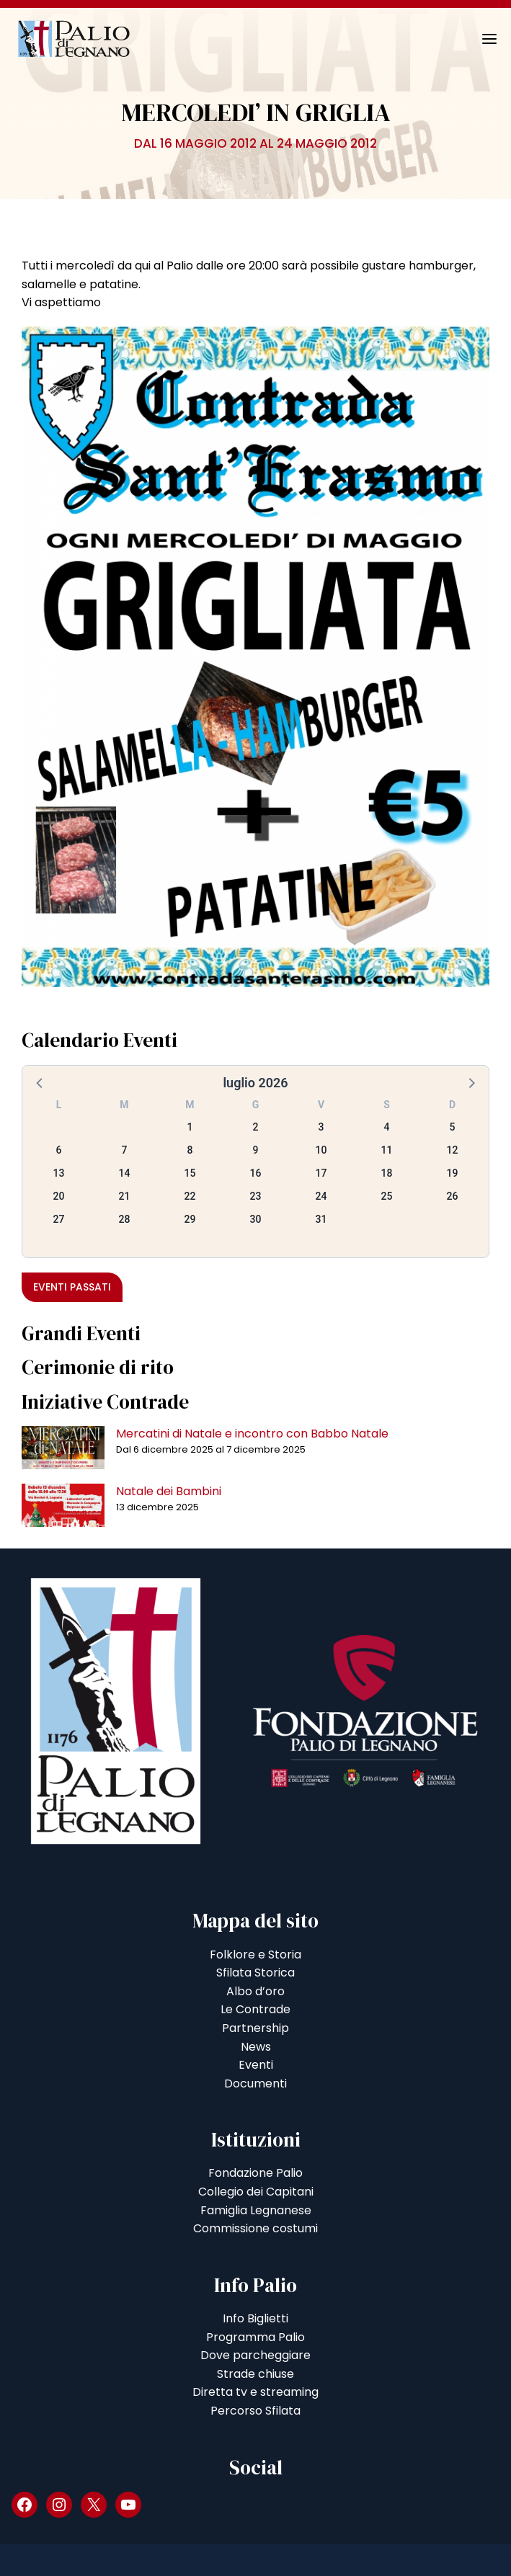  I want to click on 4 [button], so click(387, 1127).